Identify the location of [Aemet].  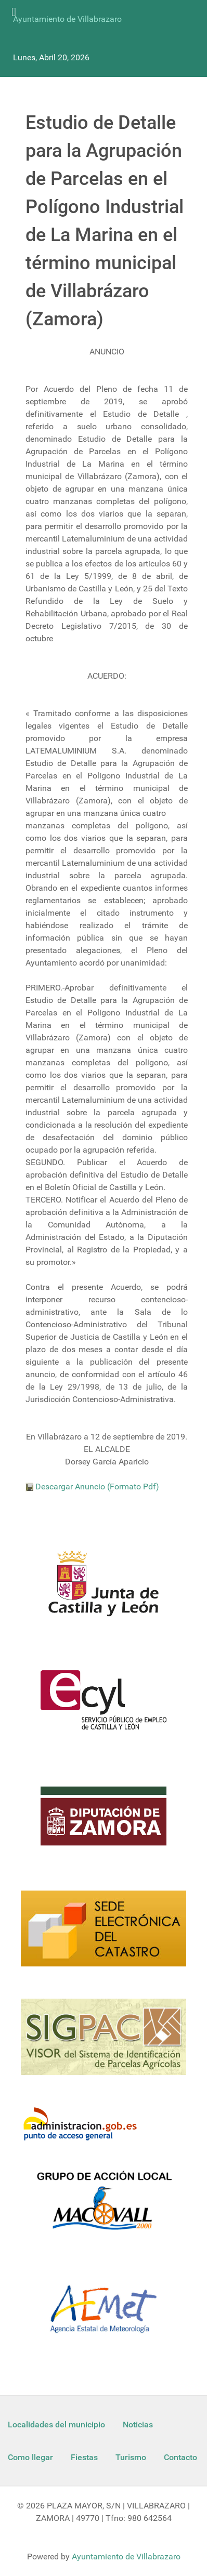
(103, 2315).